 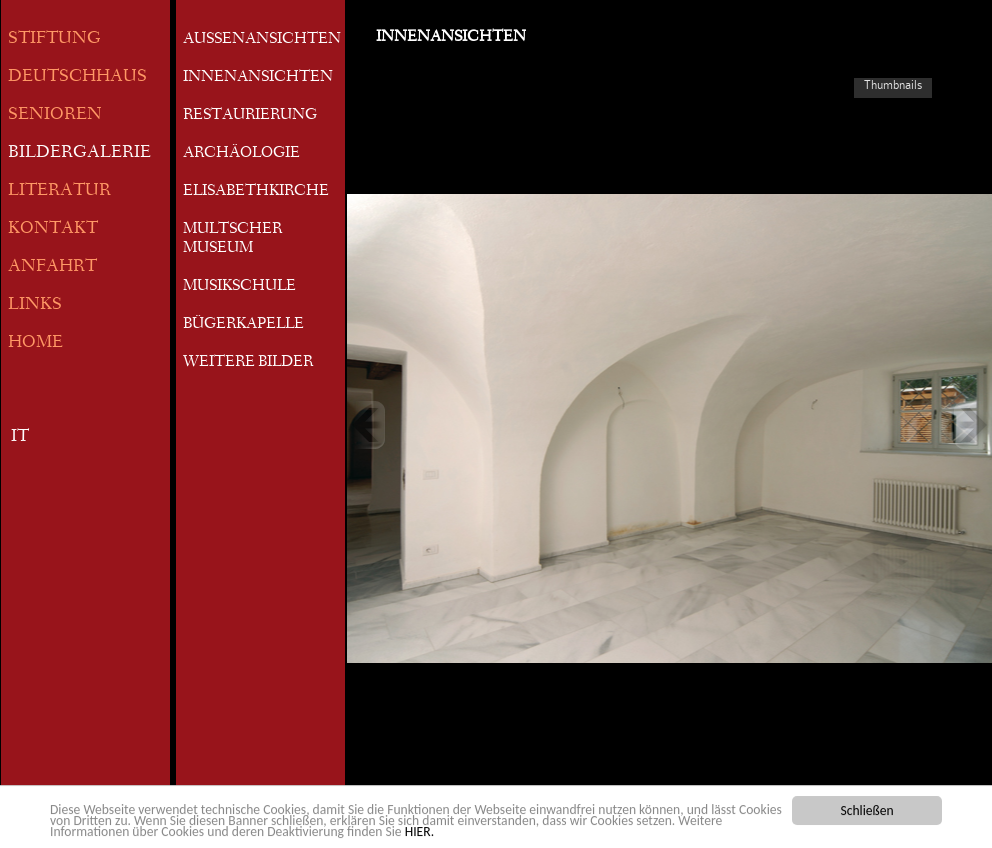 What do you see at coordinates (35, 343) in the screenshot?
I see `HOME` at bounding box center [35, 343].